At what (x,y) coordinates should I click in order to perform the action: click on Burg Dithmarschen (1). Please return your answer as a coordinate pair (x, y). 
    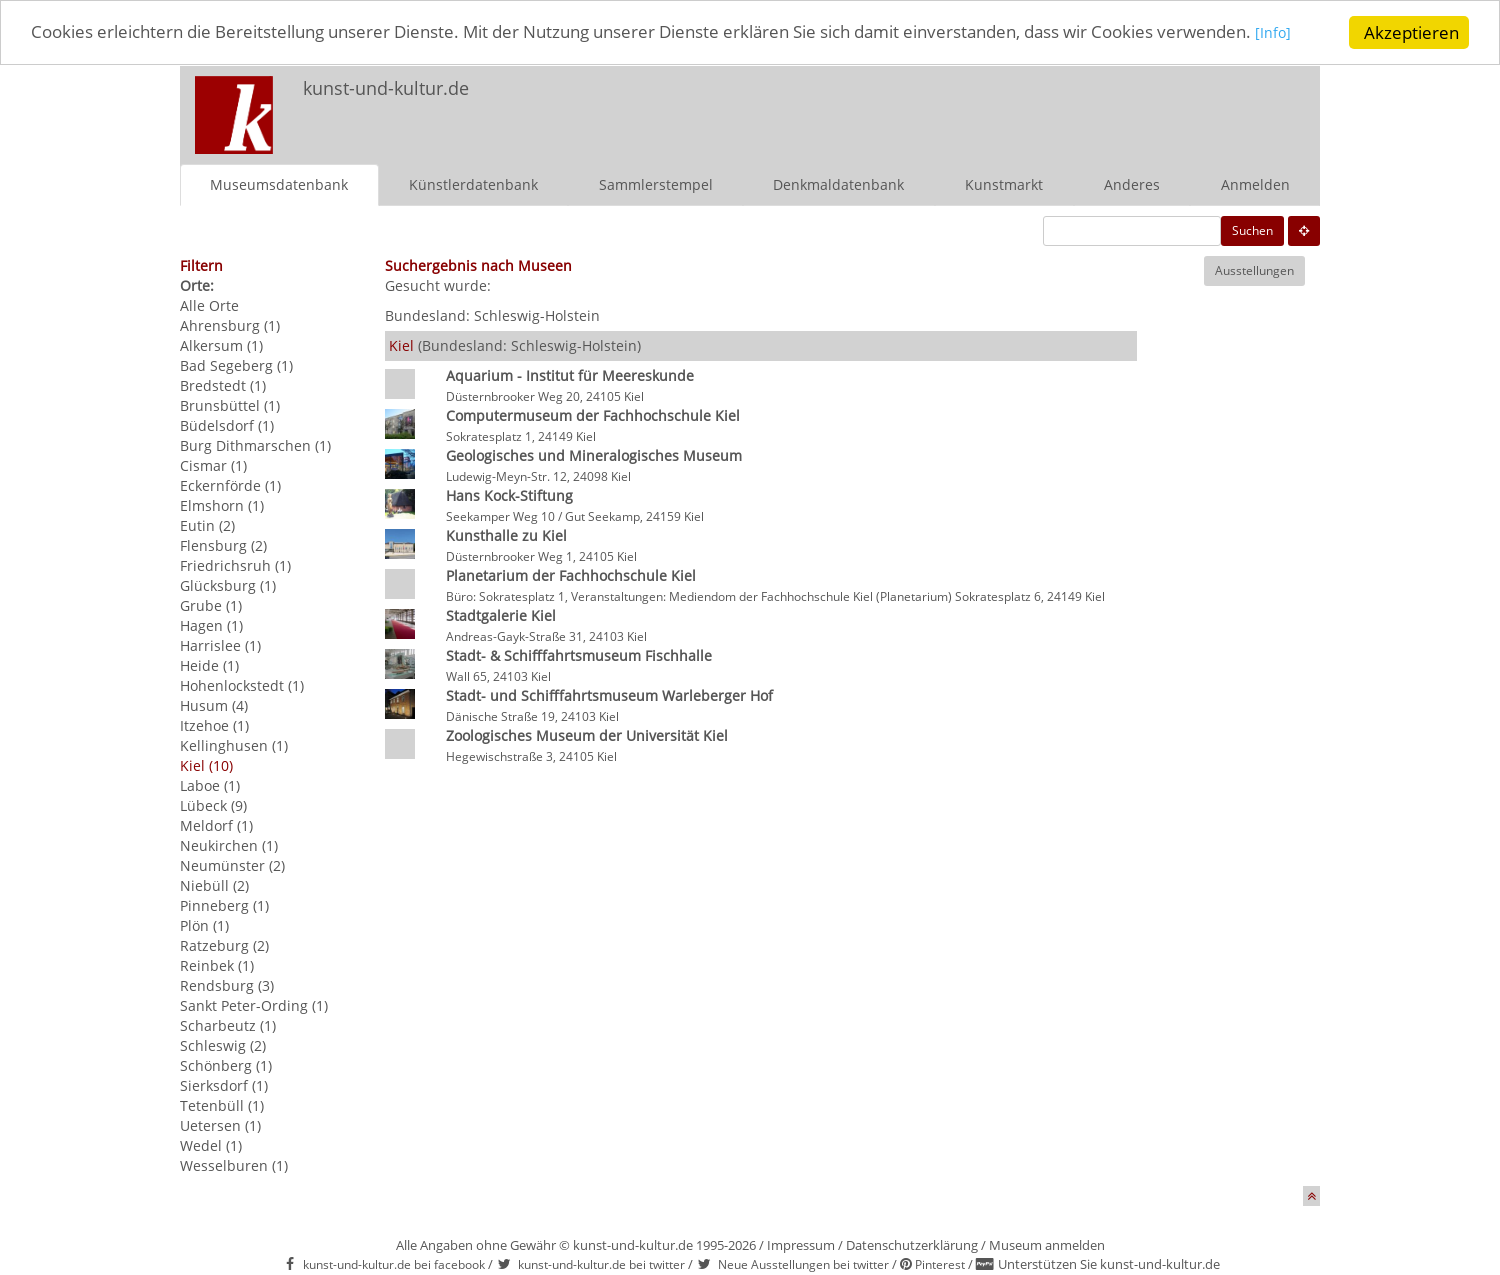
    Looking at the image, I should click on (255, 445).